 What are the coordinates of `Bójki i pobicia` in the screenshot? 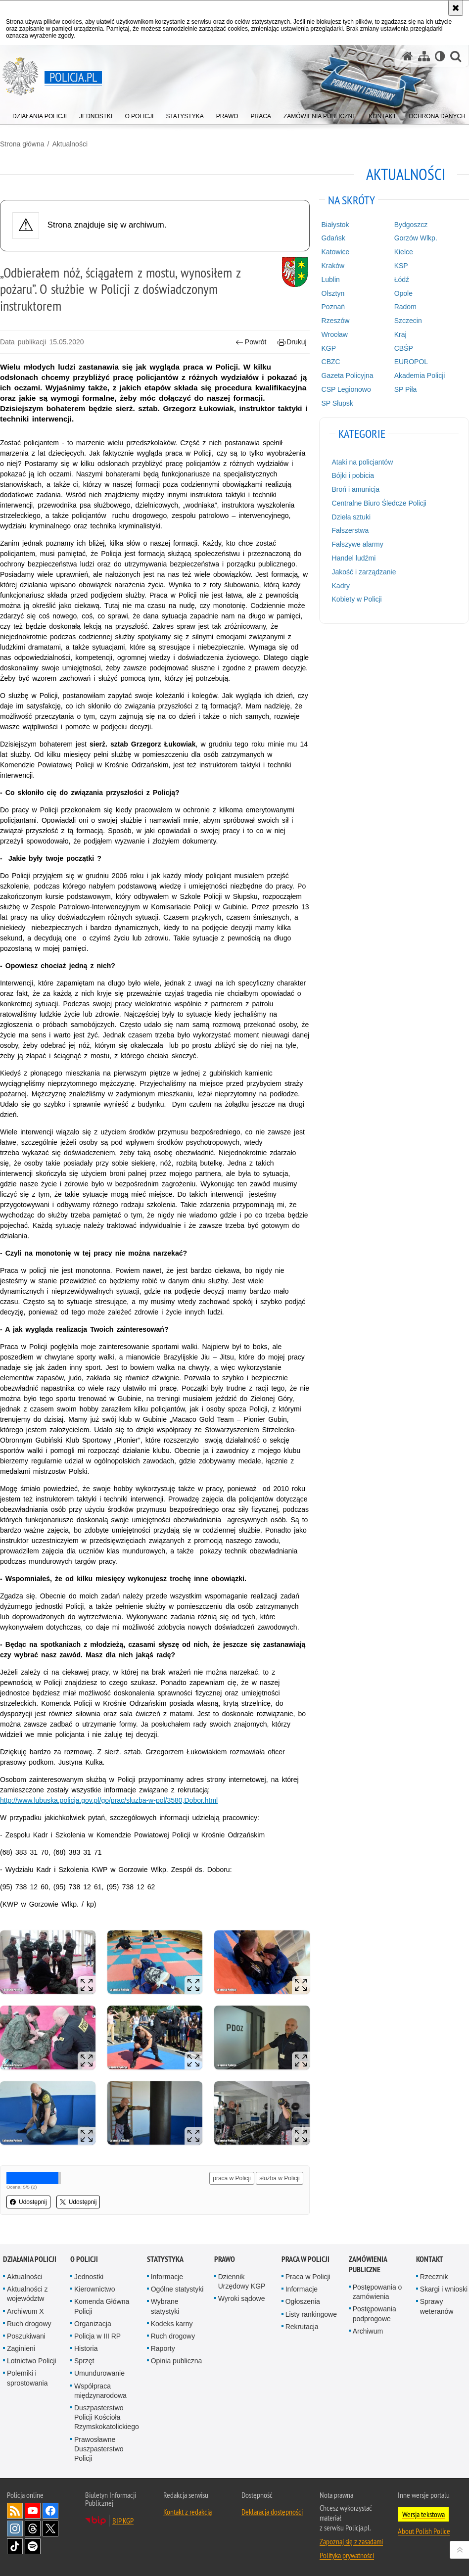 It's located at (353, 475).